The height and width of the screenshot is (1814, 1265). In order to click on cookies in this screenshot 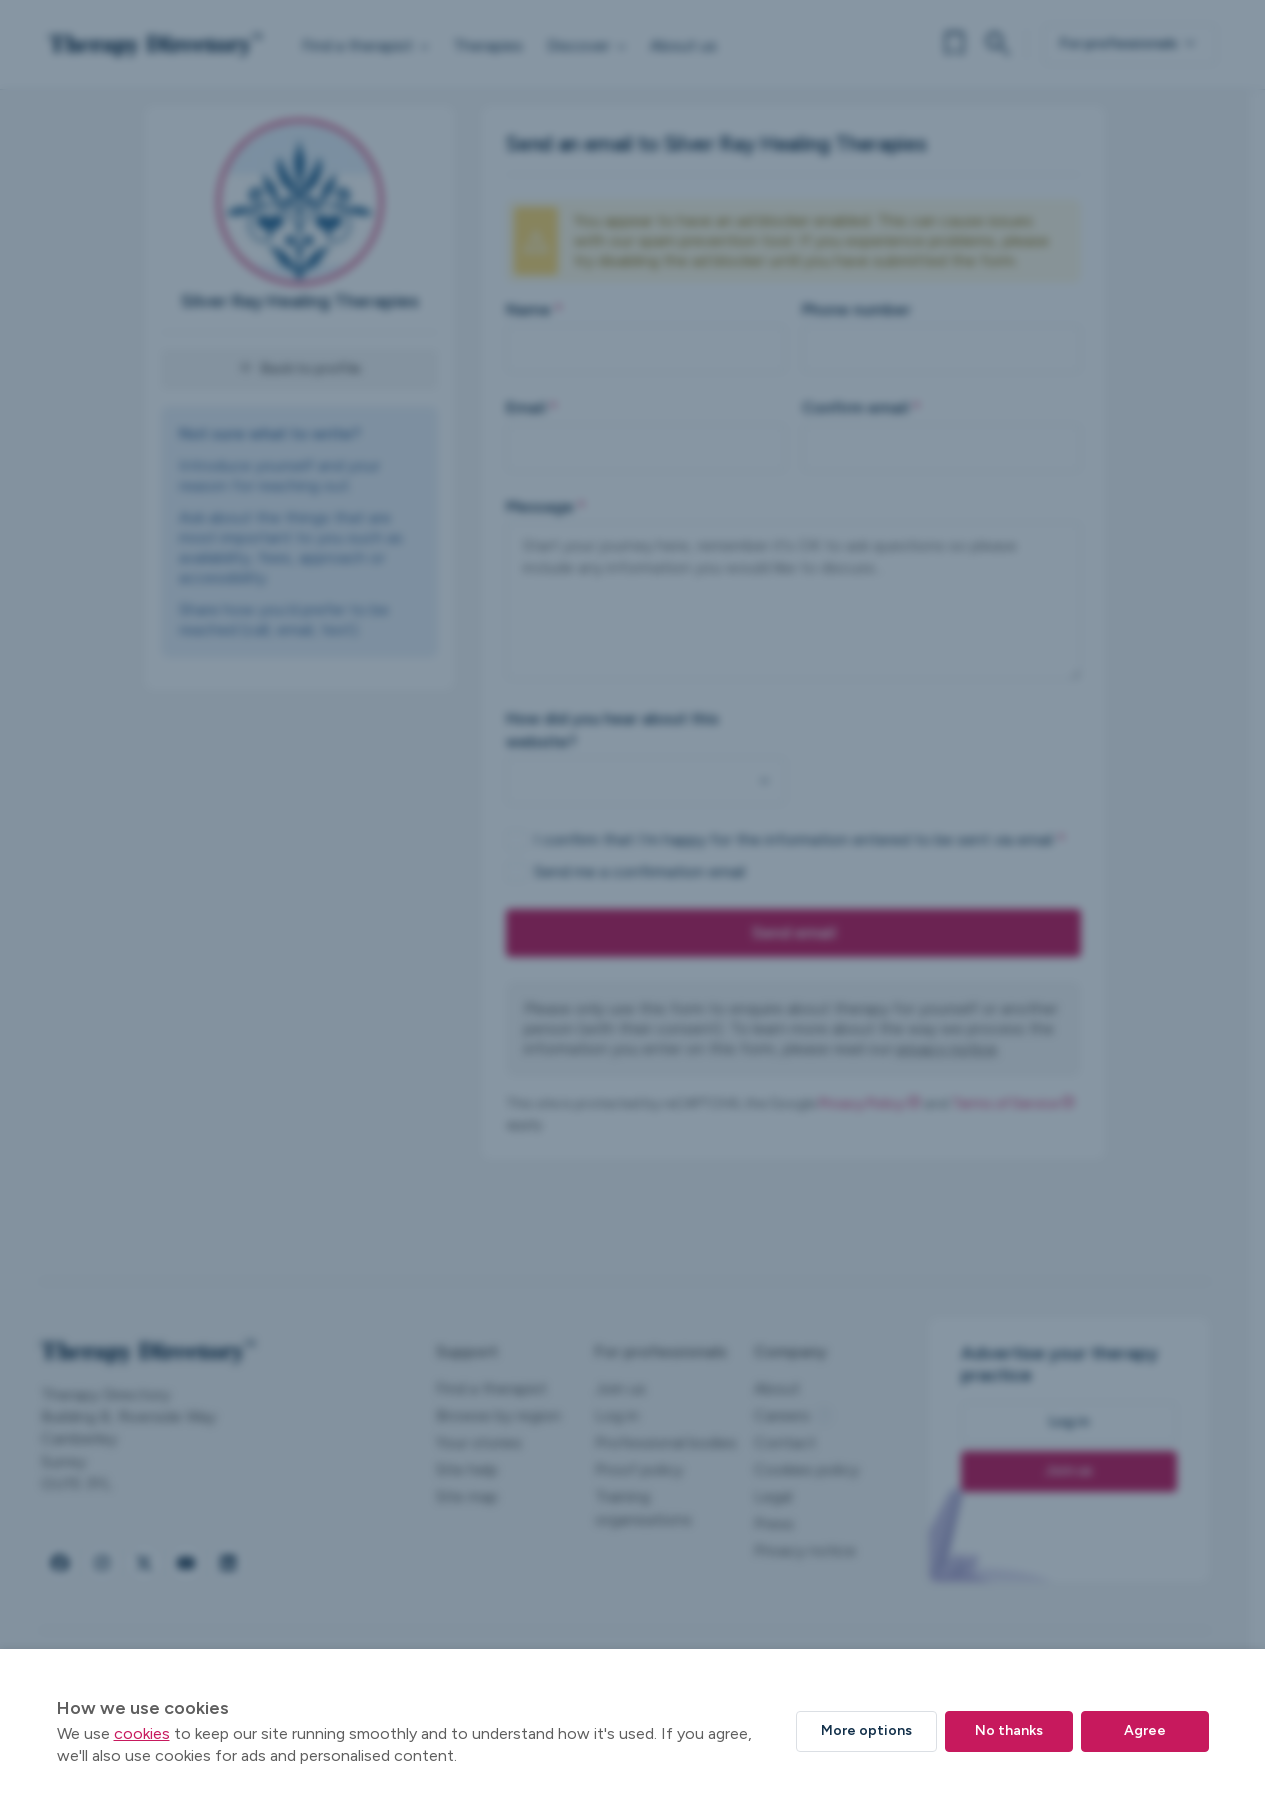, I will do `click(142, 1733)`.